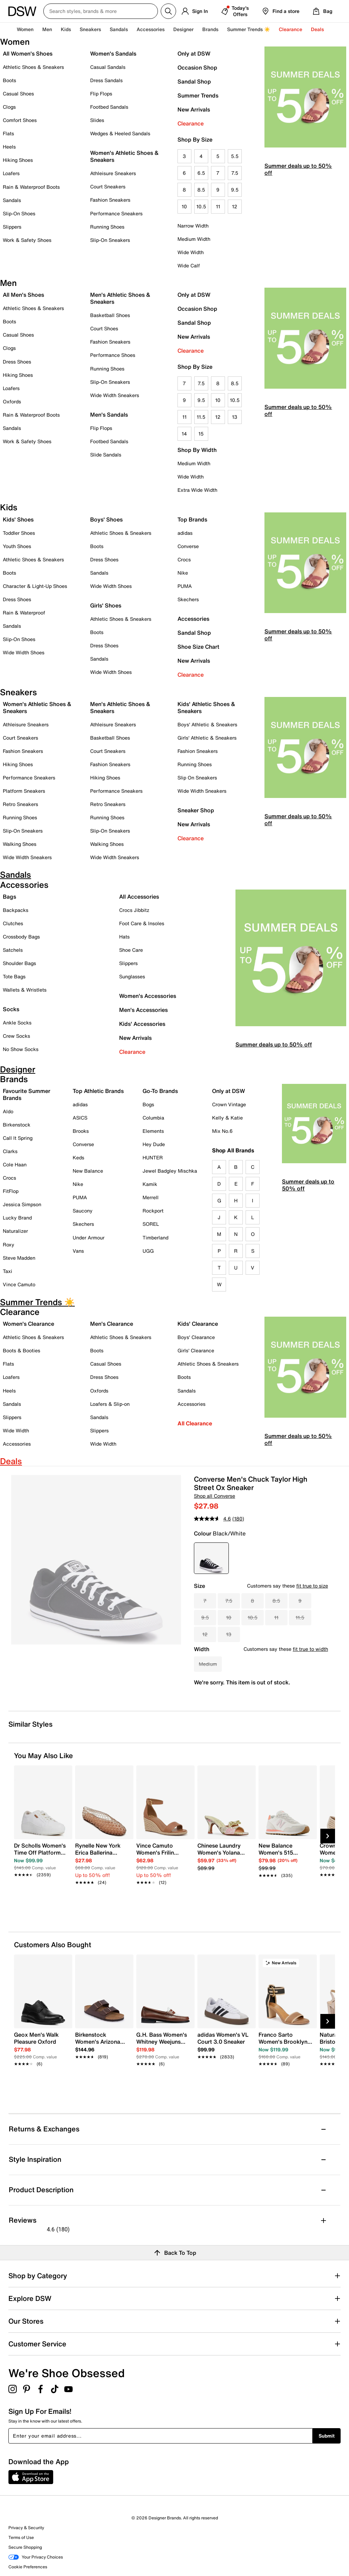  I want to click on Hey Dude, so click(154, 1144).